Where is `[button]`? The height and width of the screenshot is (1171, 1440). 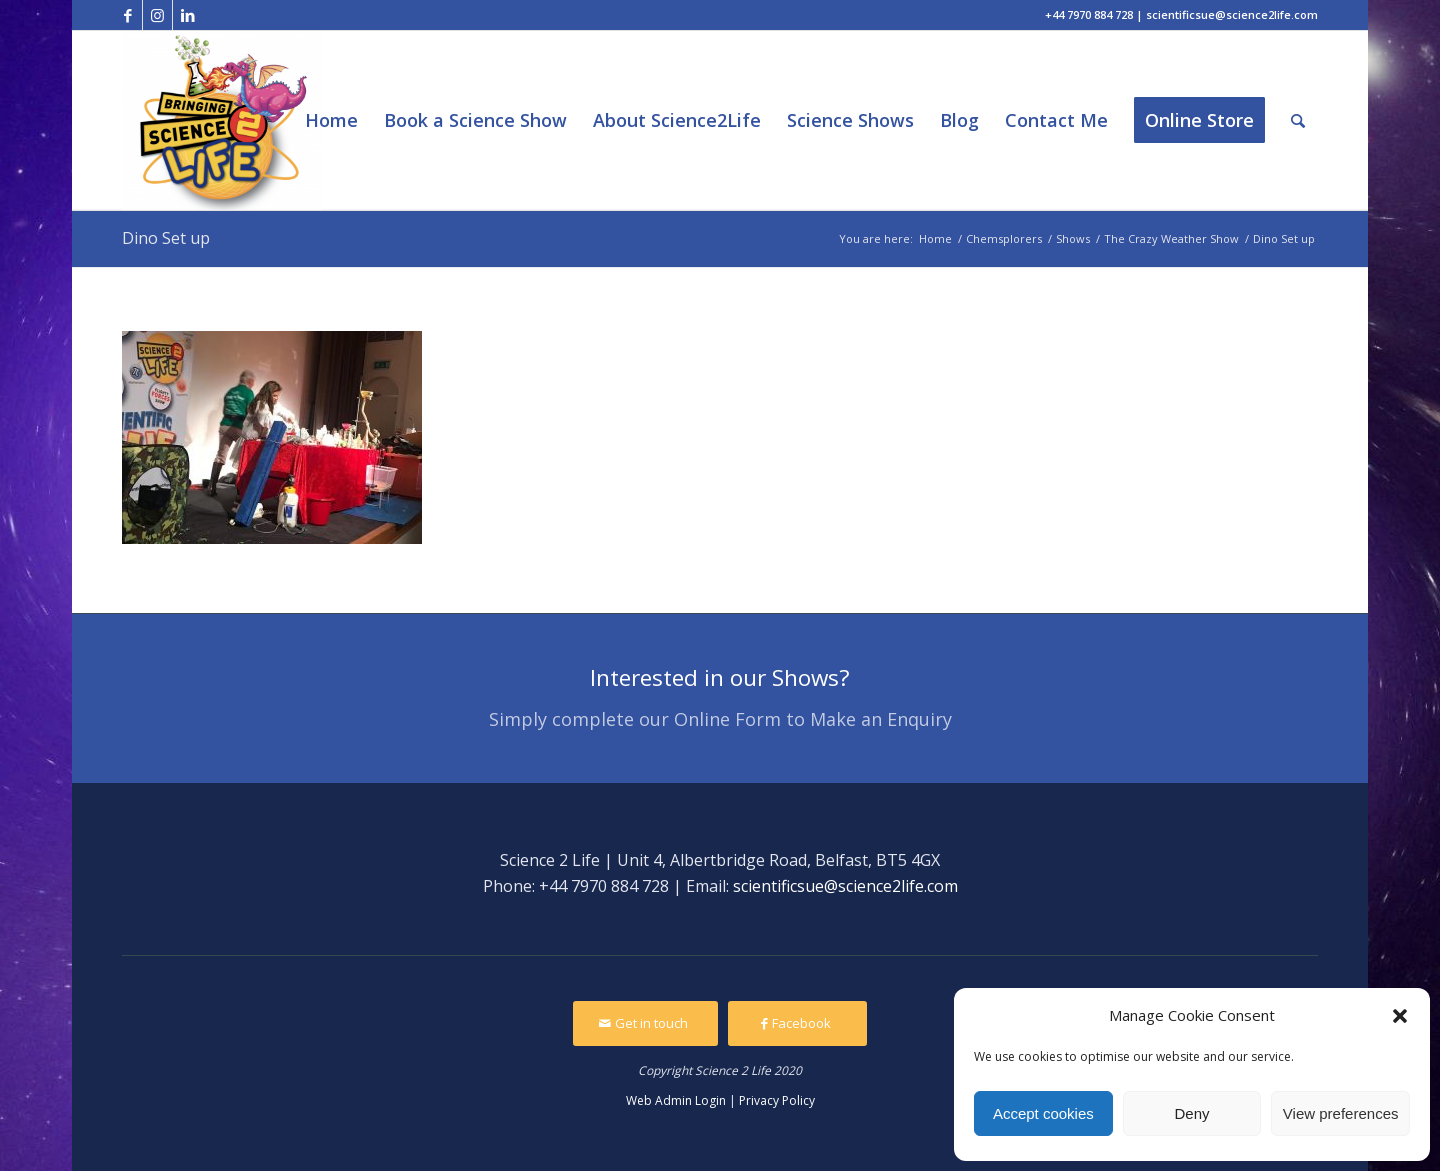 [button] is located at coordinates (1400, 1016).